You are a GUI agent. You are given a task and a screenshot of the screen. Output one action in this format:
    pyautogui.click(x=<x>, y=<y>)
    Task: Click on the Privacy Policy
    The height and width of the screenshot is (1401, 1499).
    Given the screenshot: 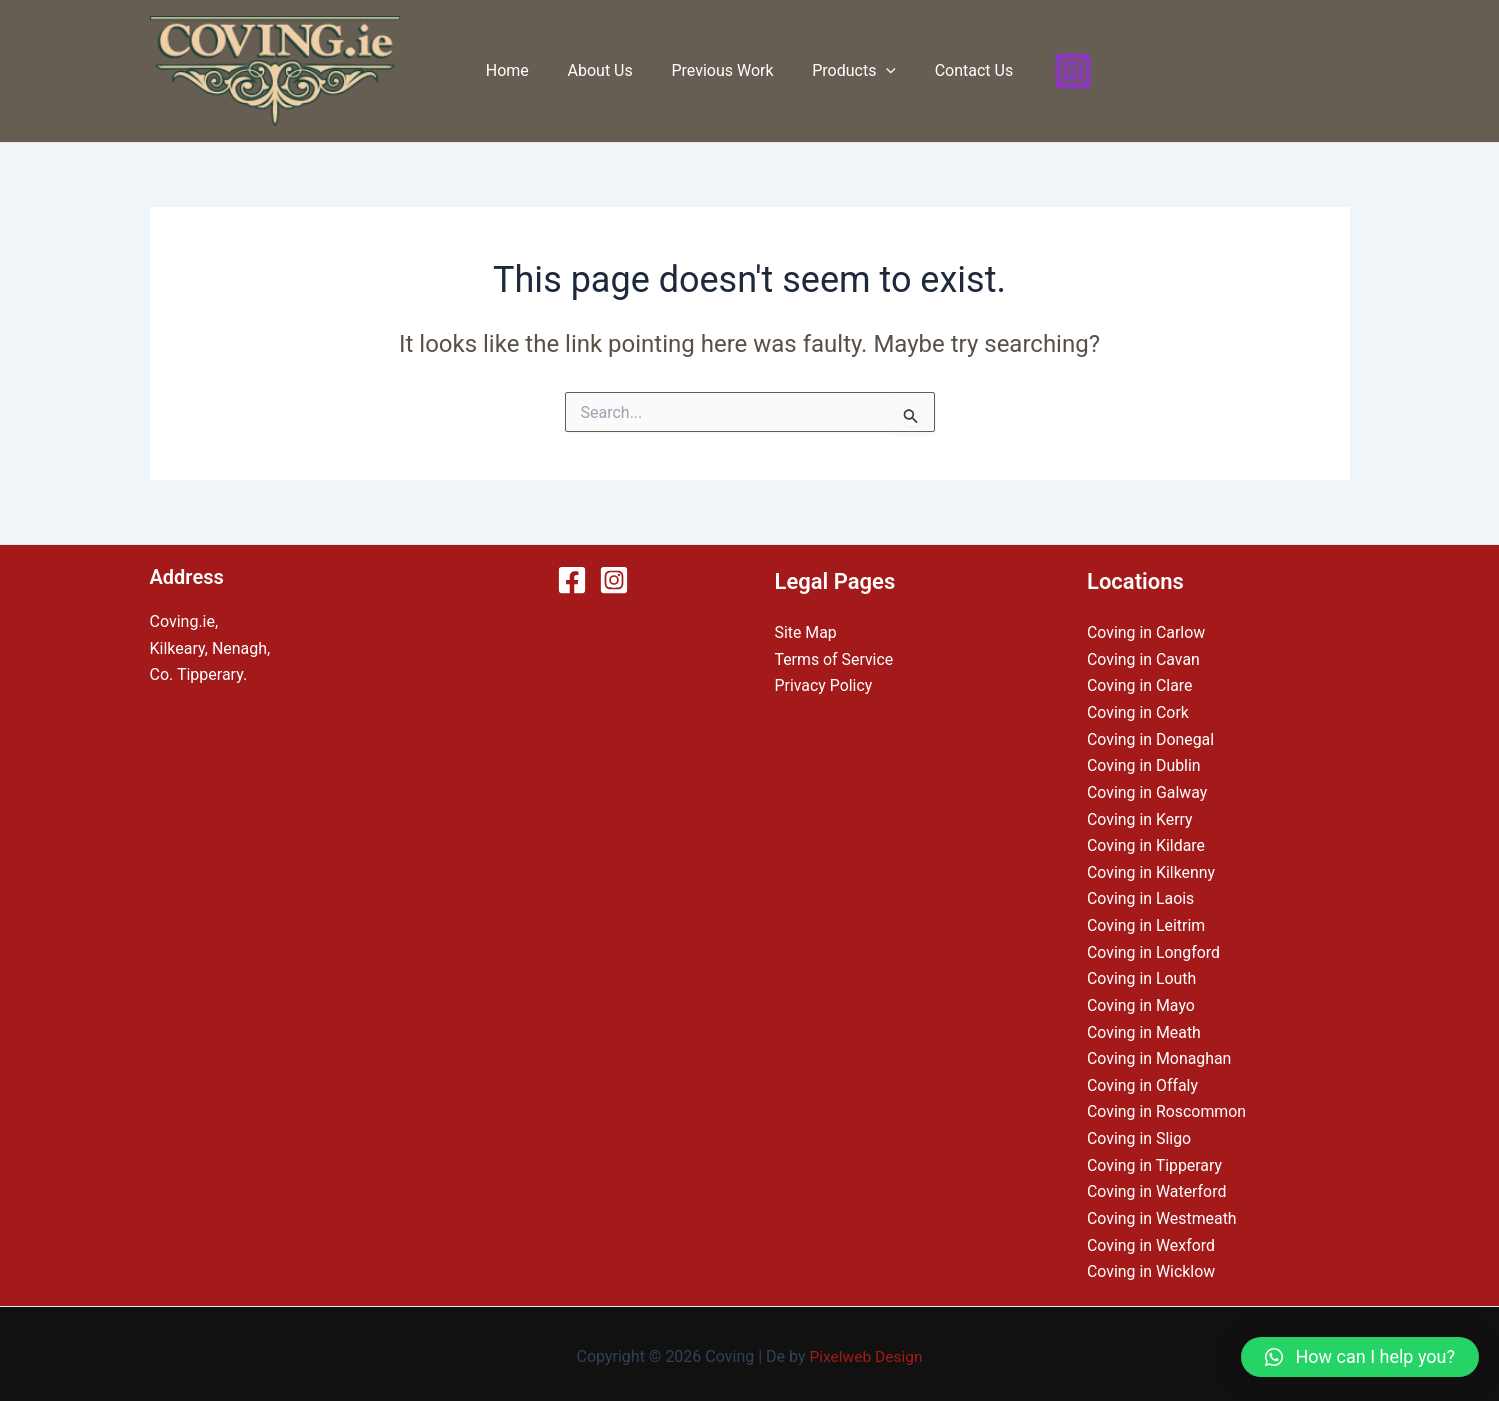 What is the action you would take?
    pyautogui.click(x=824, y=685)
    